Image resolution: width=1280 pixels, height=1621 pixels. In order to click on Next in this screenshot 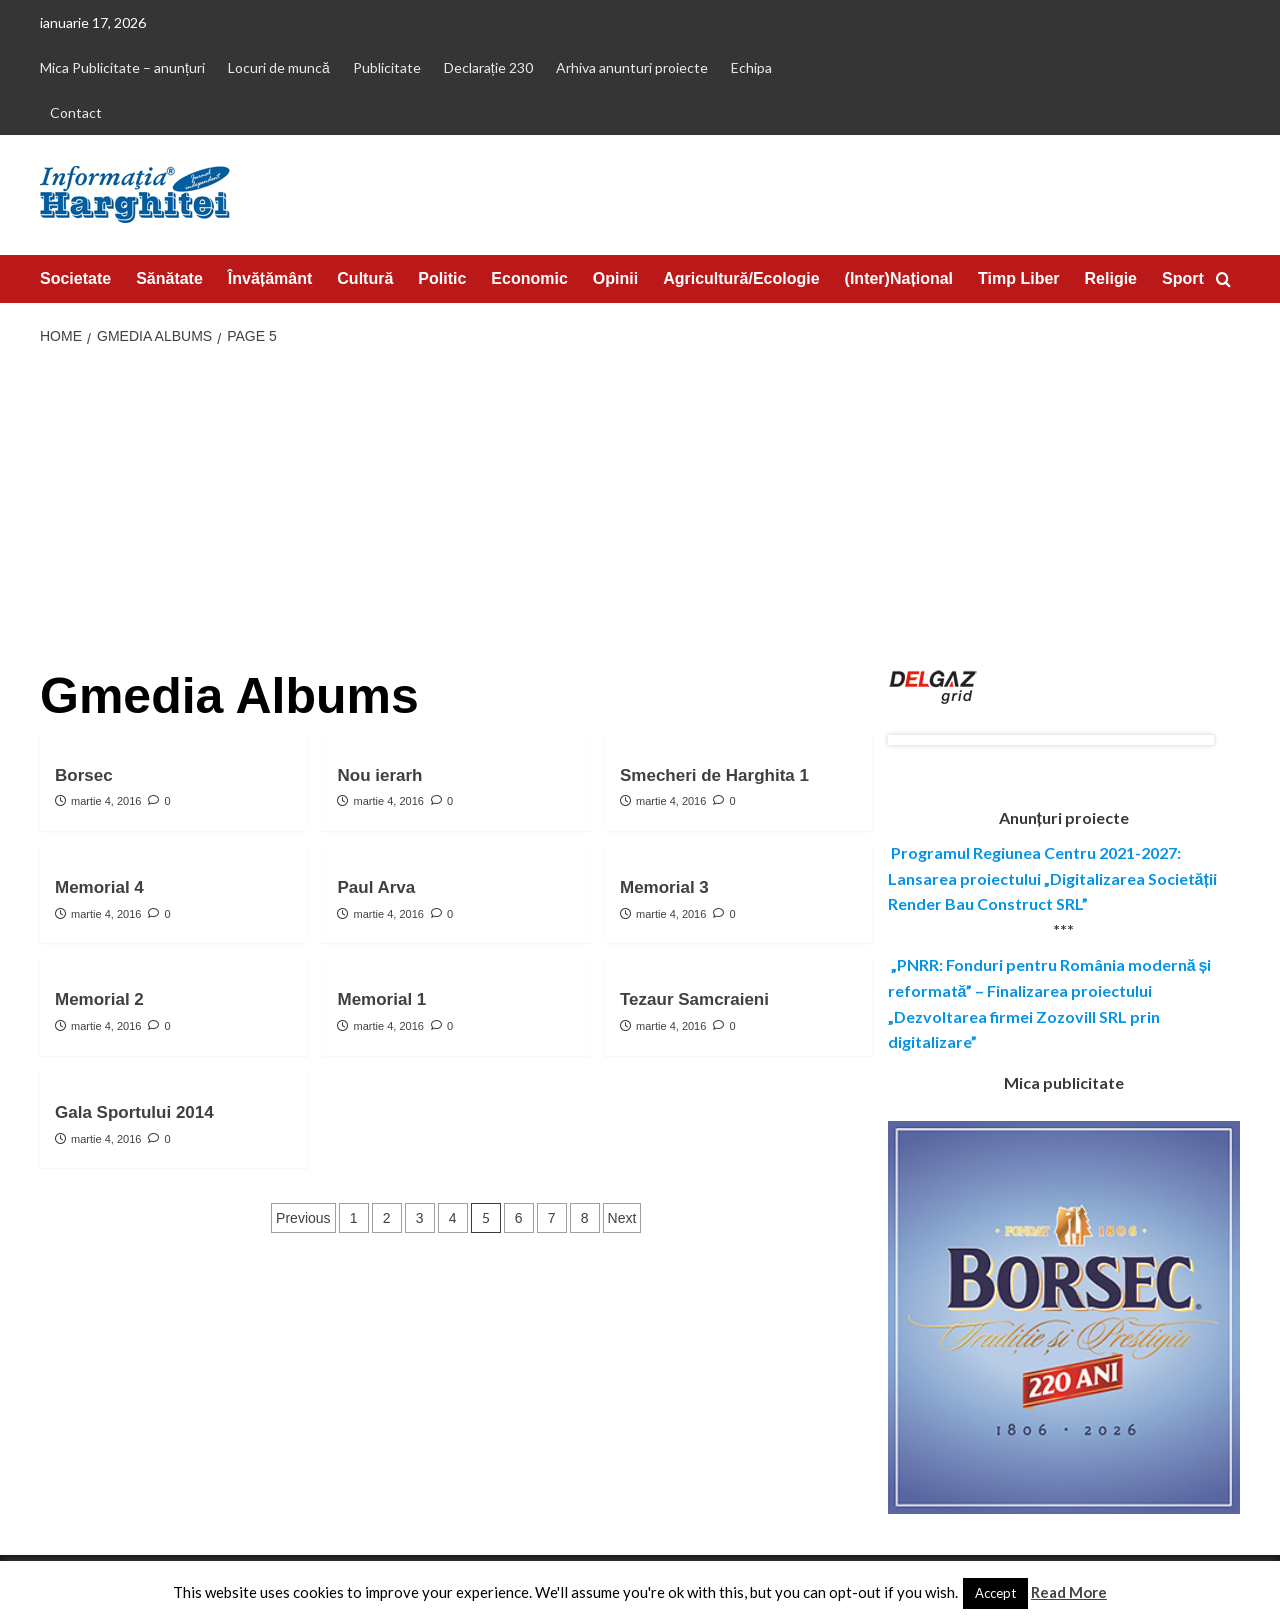, I will do `click(622, 1218)`.